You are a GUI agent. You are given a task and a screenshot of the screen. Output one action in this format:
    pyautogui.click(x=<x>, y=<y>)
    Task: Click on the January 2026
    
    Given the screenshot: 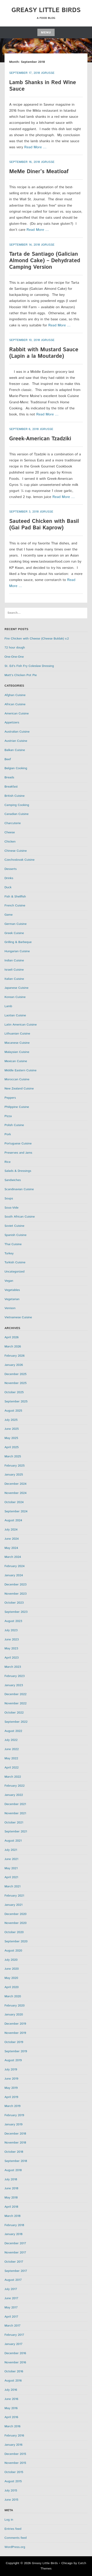 What is the action you would take?
    pyautogui.click(x=13, y=1365)
    